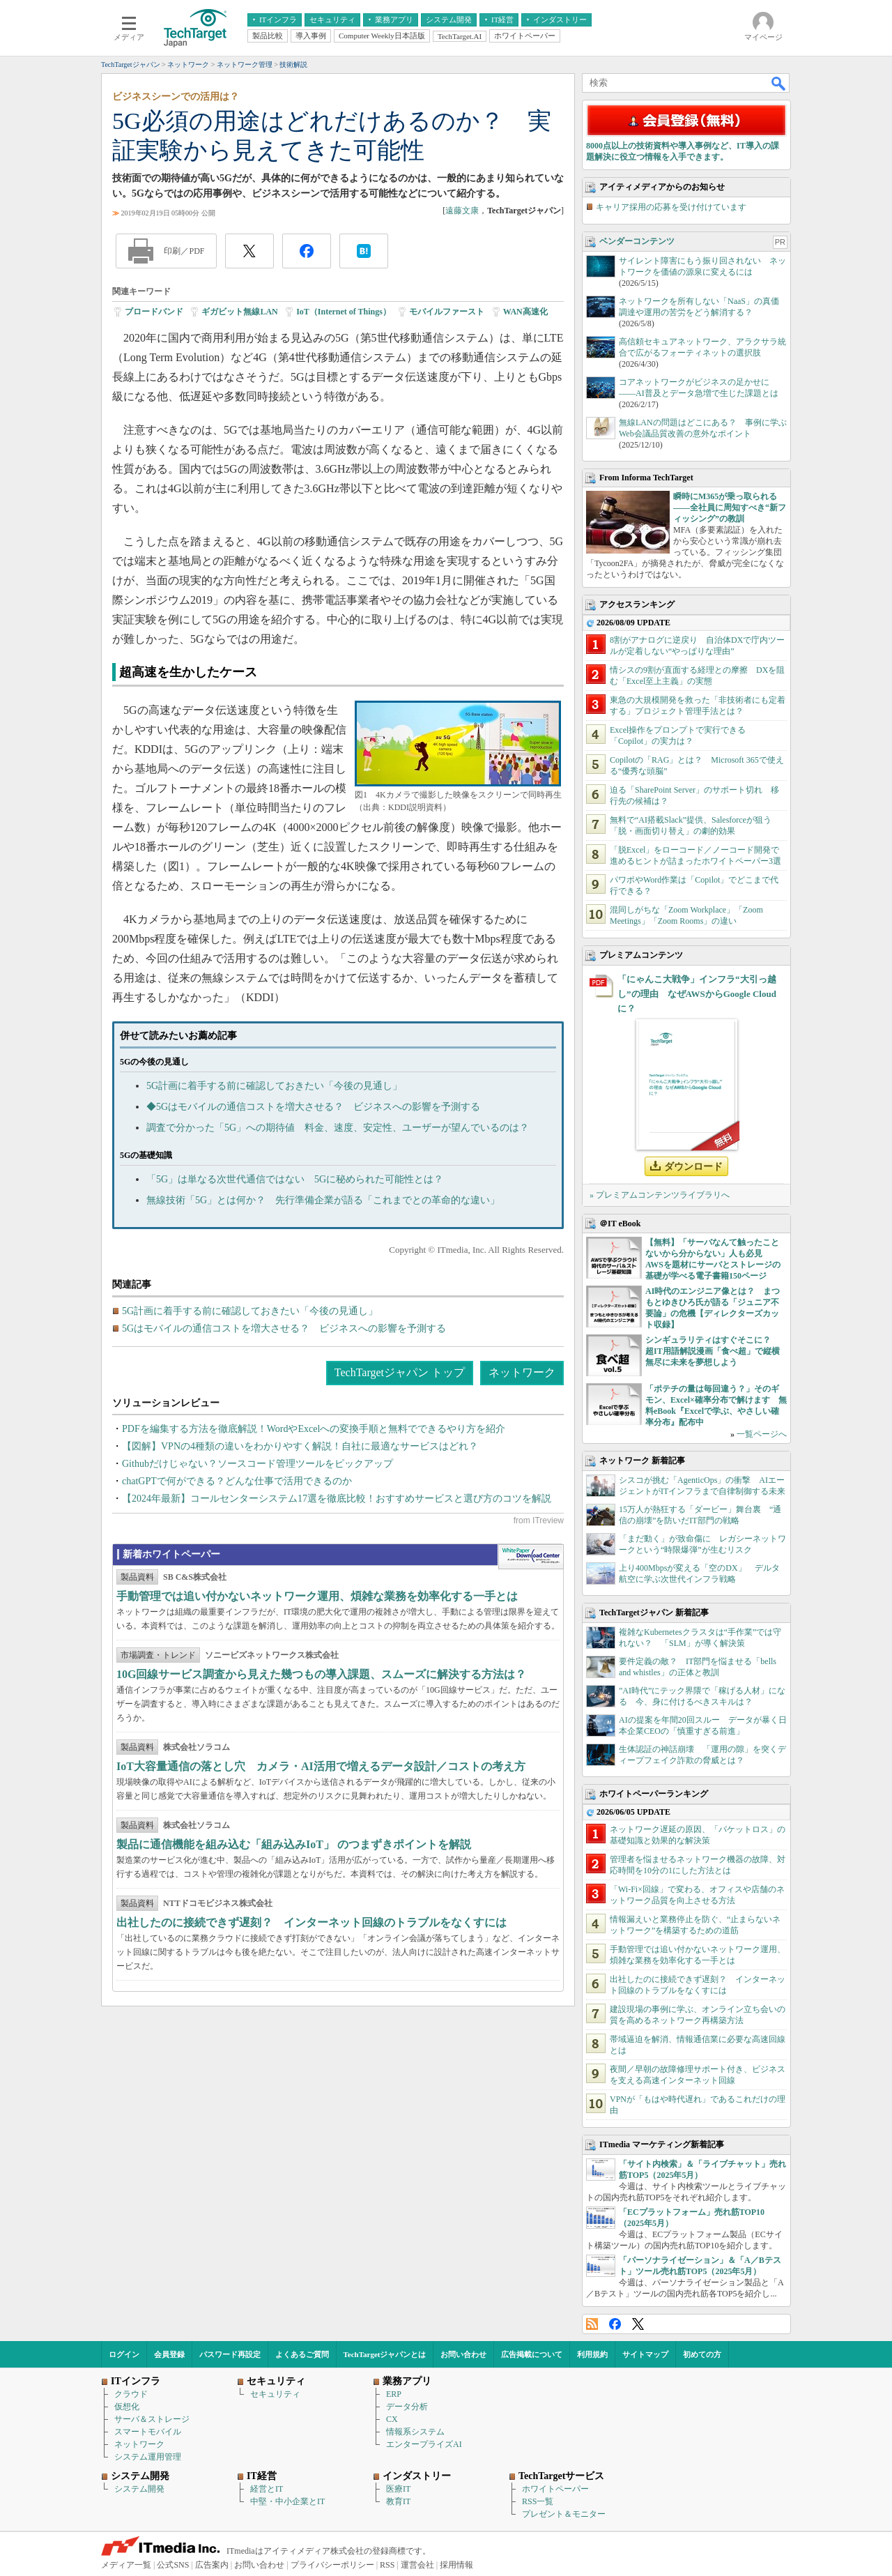 This screenshot has width=892, height=2576. What do you see at coordinates (407, 2406) in the screenshot?
I see `データ分析` at bounding box center [407, 2406].